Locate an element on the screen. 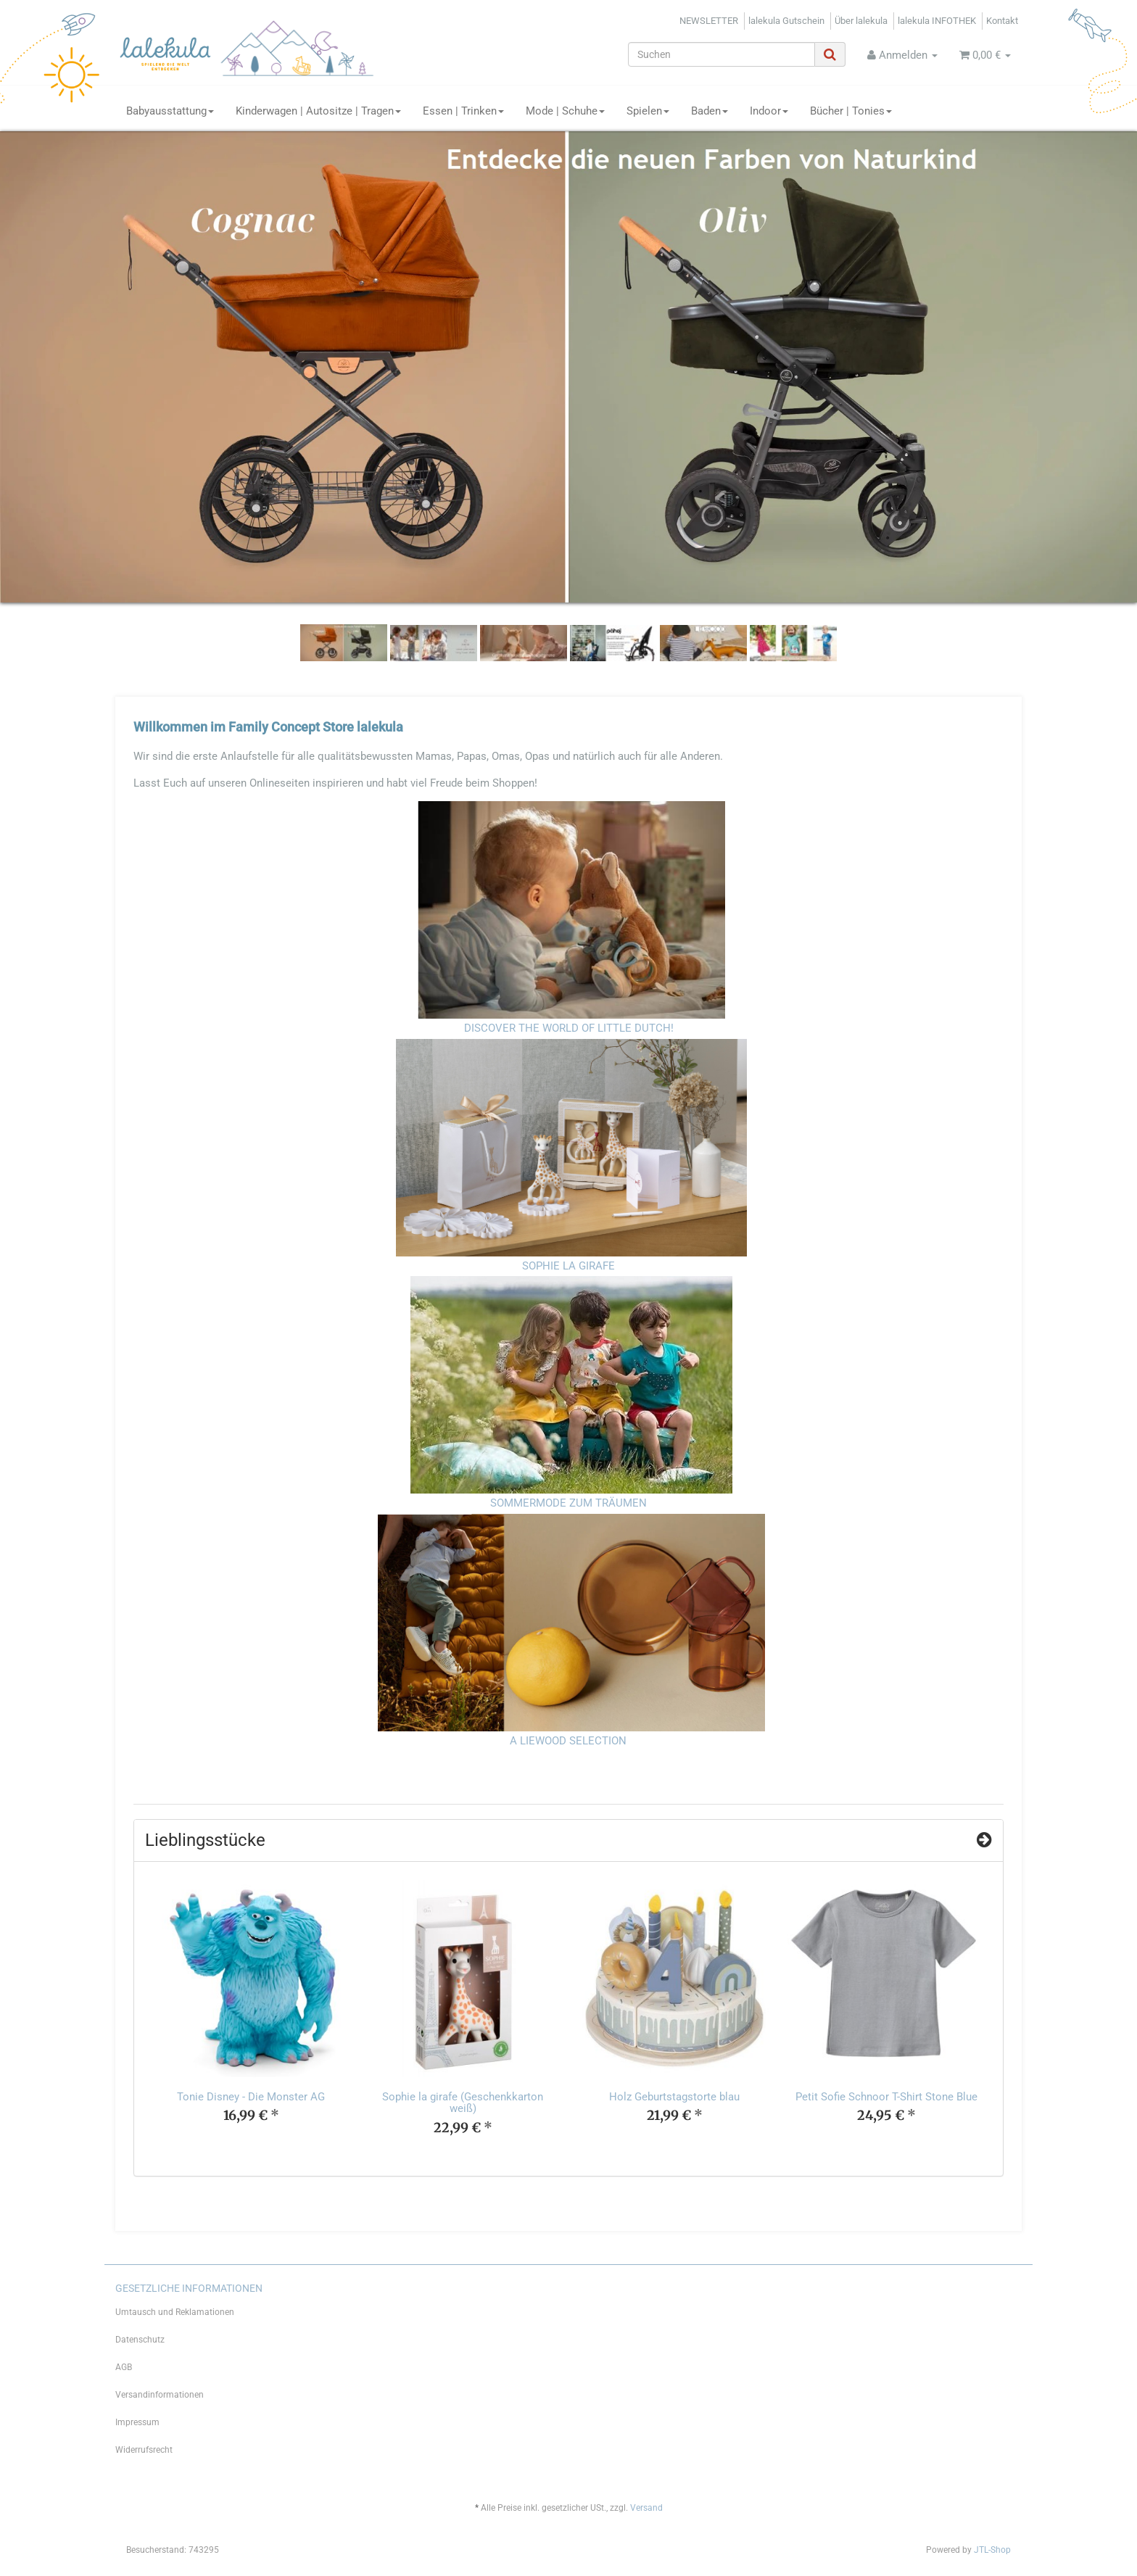  Versand is located at coordinates (646, 2508).